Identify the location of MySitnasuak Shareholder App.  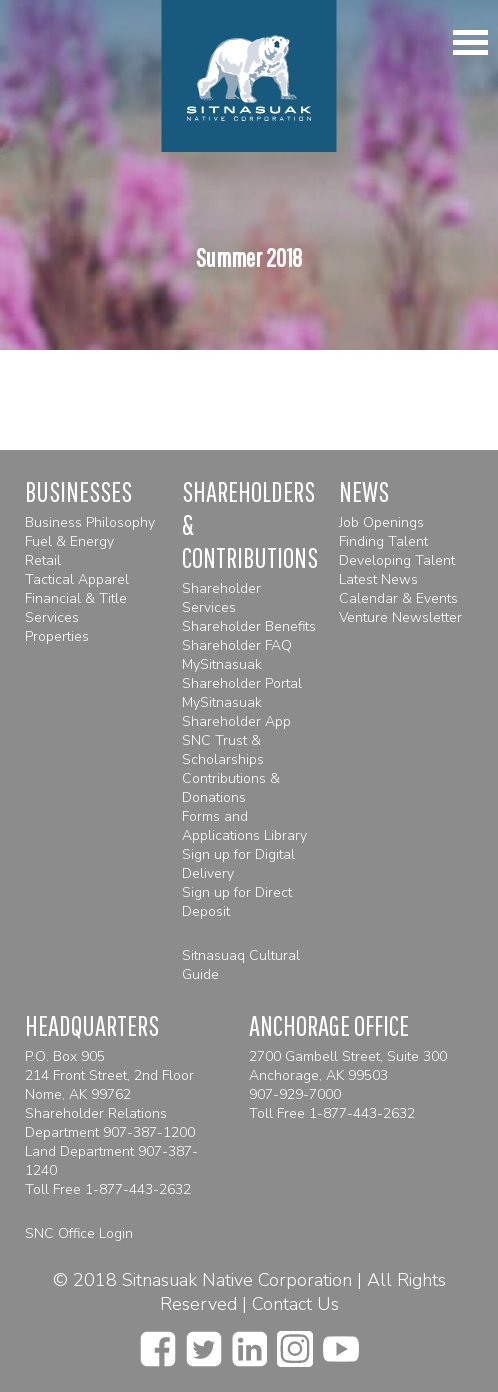
(236, 712).